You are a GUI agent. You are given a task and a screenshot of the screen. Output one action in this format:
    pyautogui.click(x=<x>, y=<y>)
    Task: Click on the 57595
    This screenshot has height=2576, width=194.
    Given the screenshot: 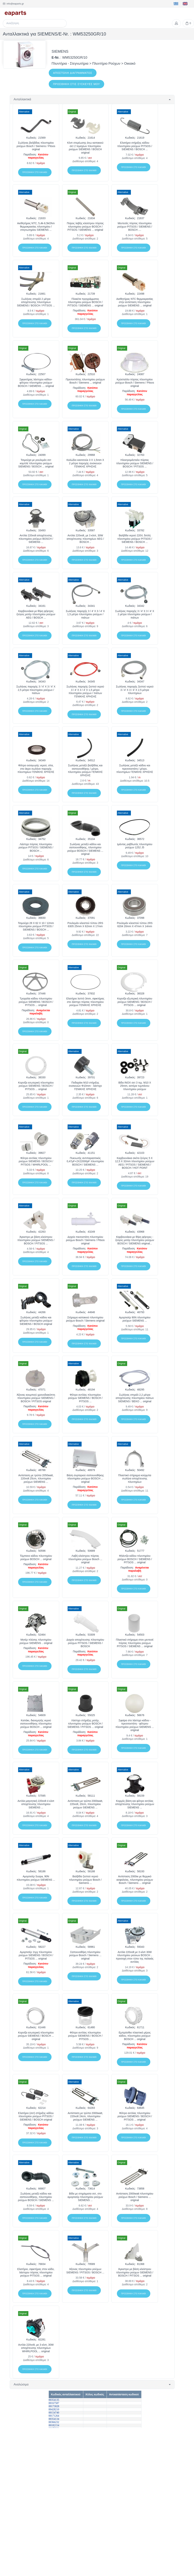 What is the action you would take?
    pyautogui.click(x=42, y=1795)
    